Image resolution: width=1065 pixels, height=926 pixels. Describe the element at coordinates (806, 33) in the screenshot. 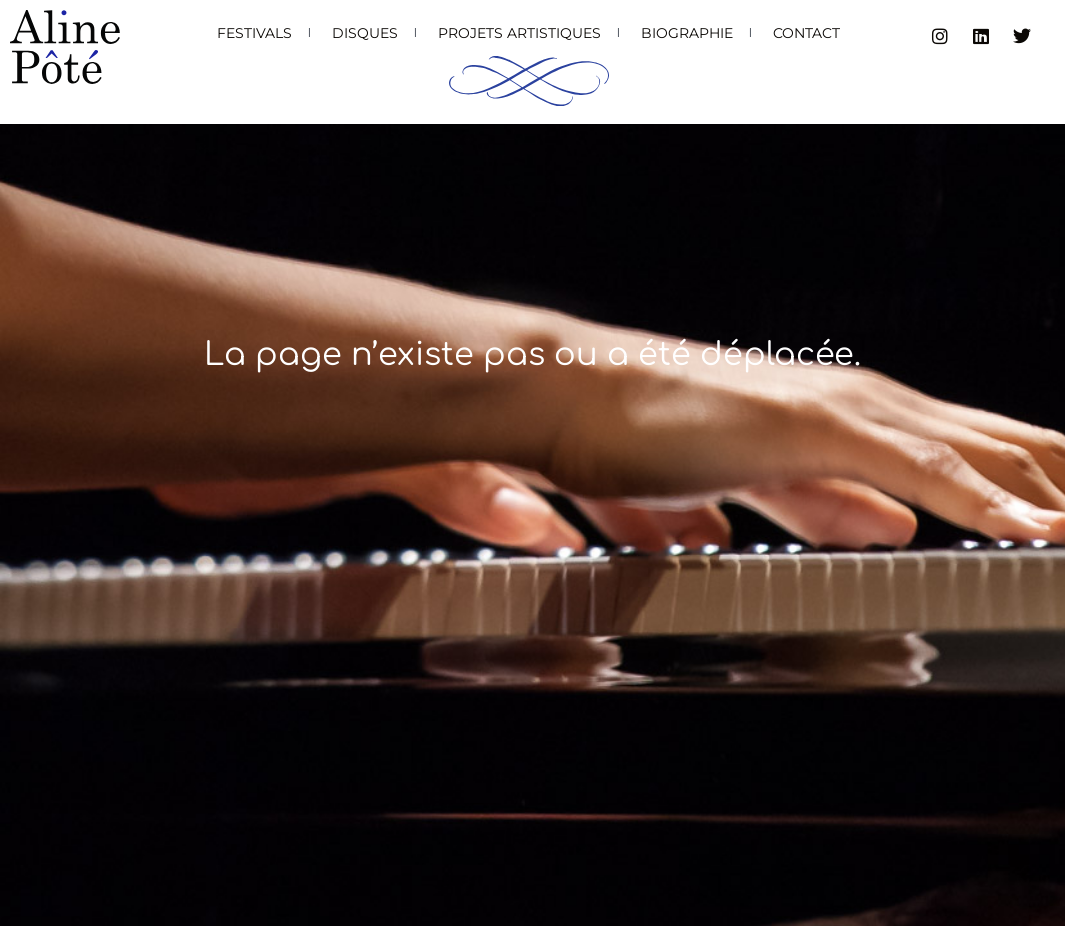

I see `Contact` at that location.